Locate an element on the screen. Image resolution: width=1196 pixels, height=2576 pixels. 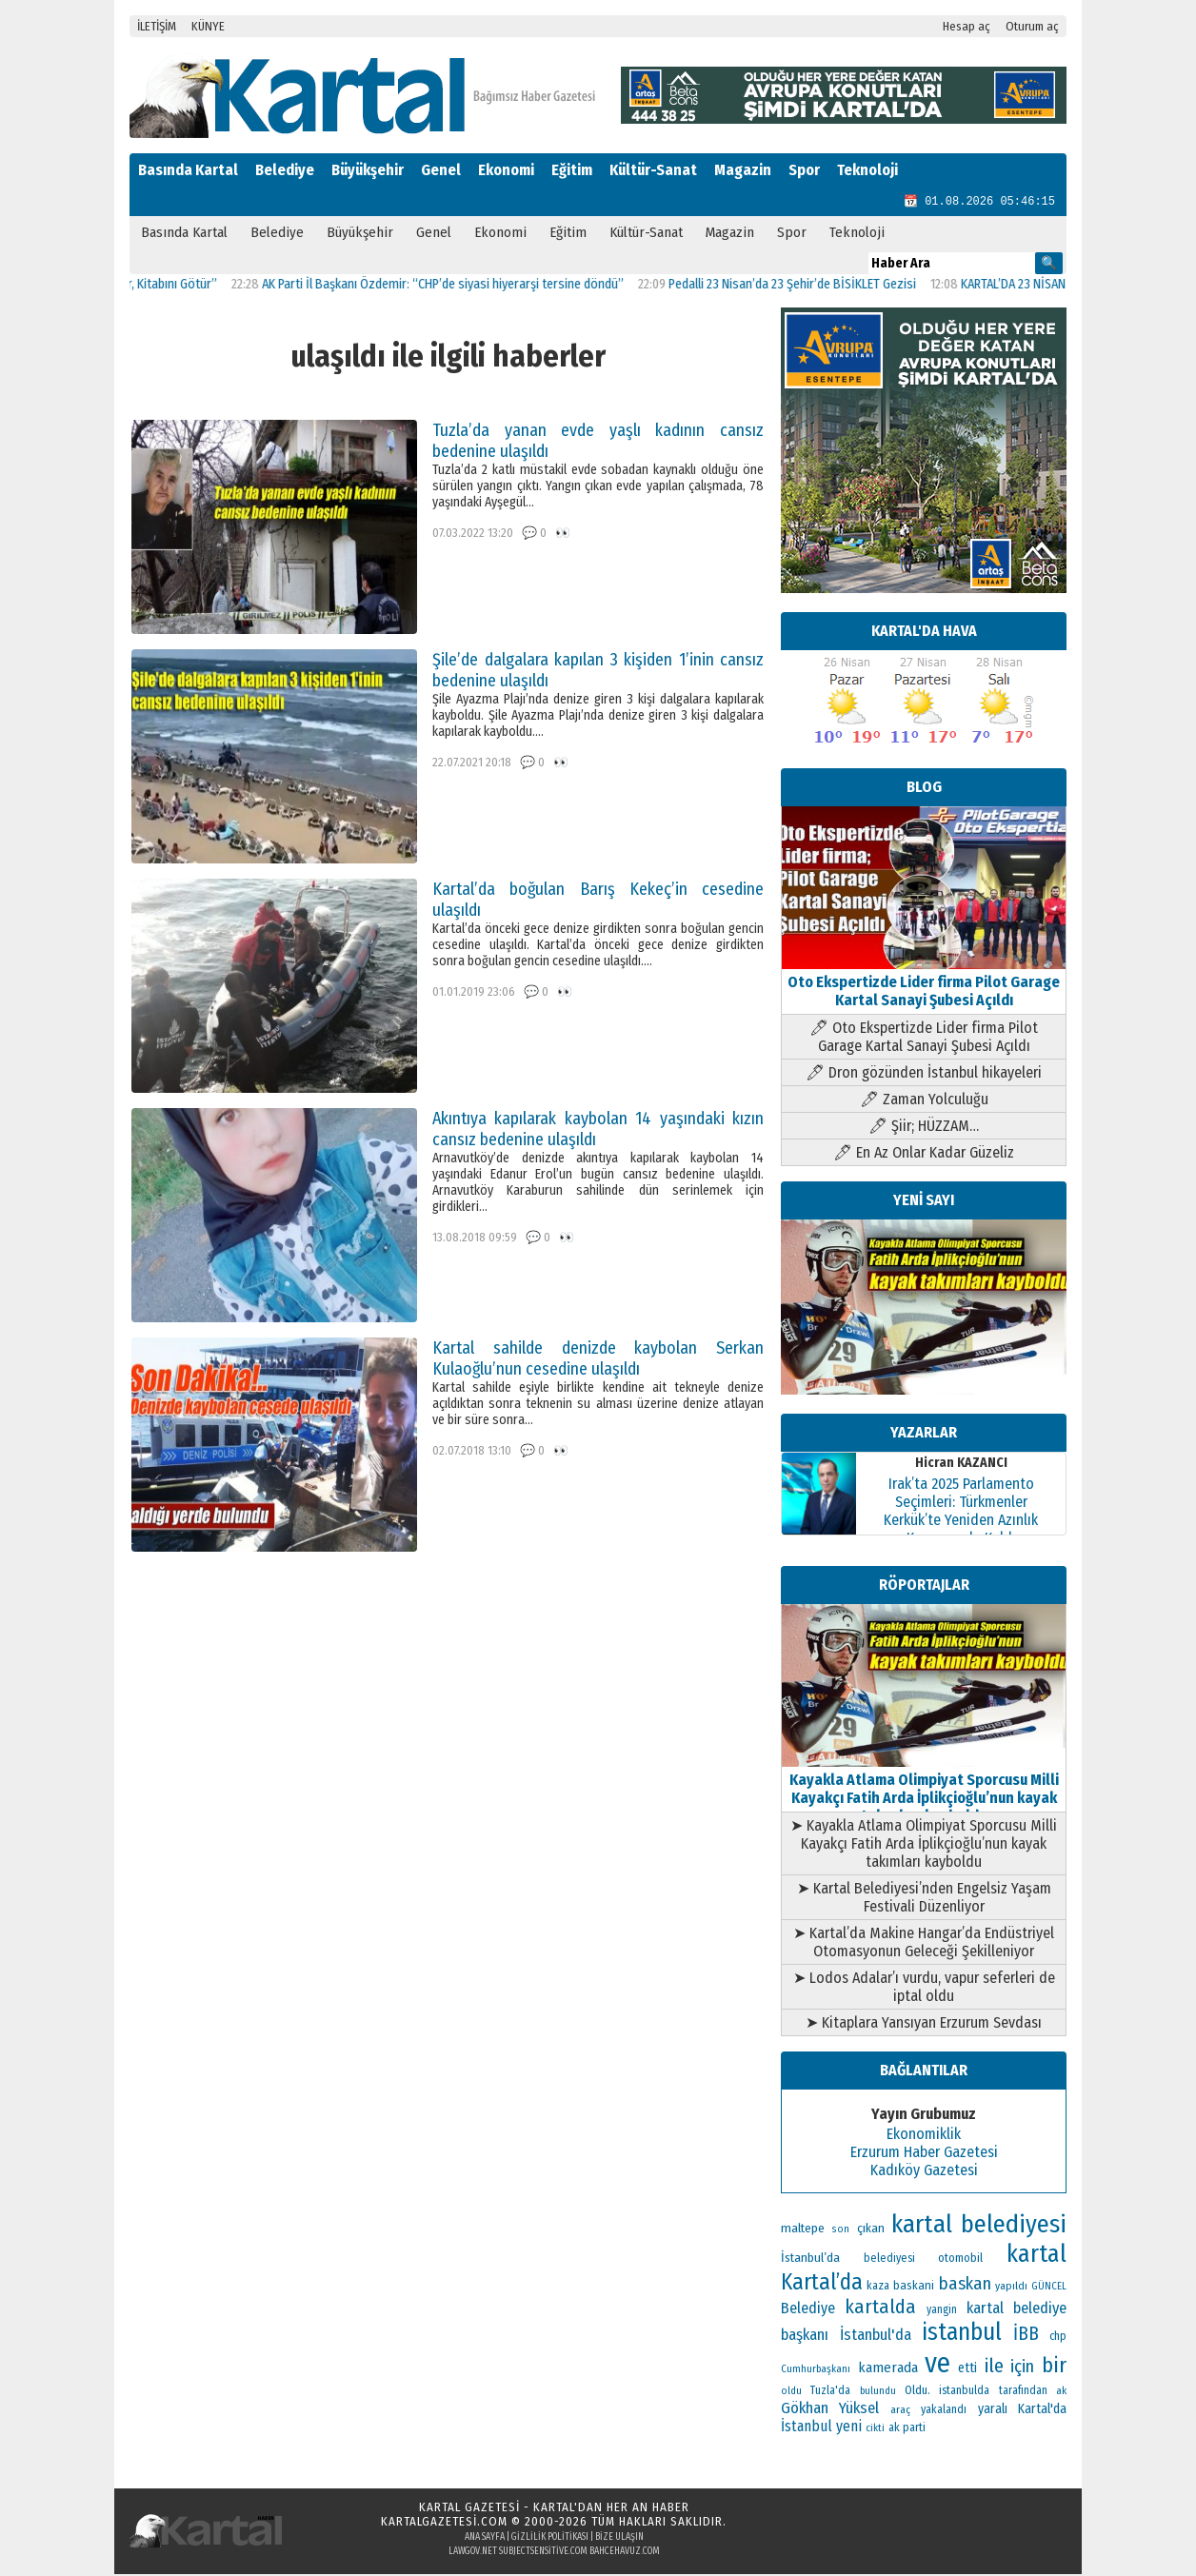
İstanbul [İstanbul (168 öge)] is located at coordinates (806, 2428).